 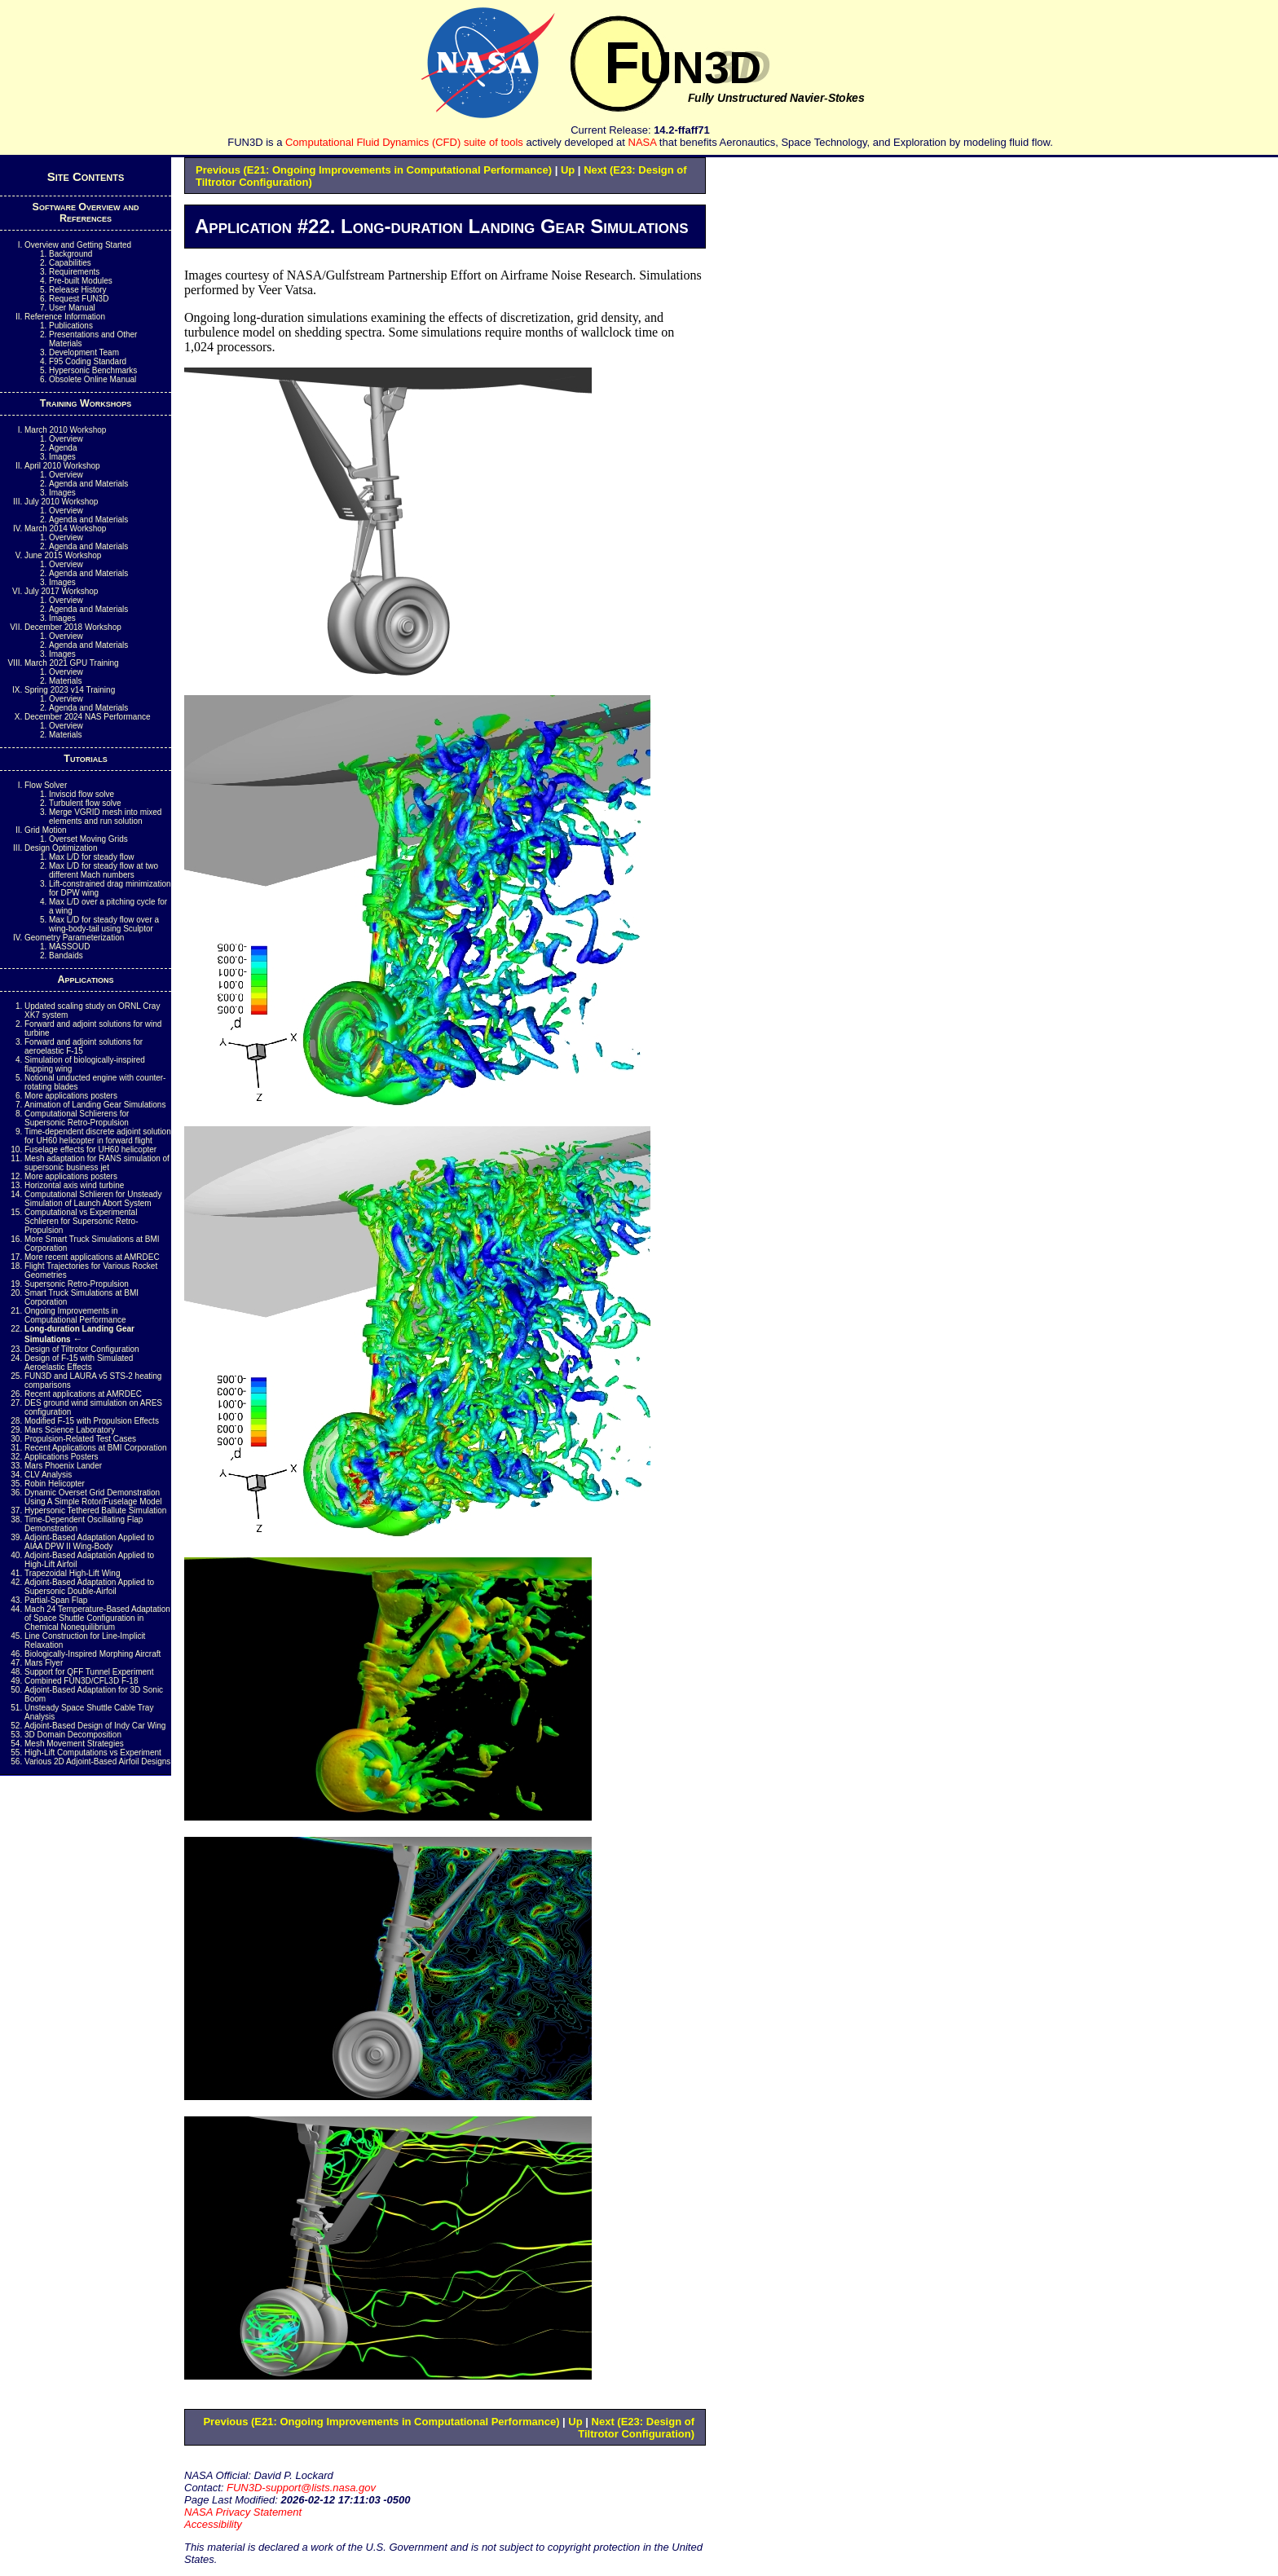 What do you see at coordinates (88, 838) in the screenshot?
I see `Overset Moving Grids` at bounding box center [88, 838].